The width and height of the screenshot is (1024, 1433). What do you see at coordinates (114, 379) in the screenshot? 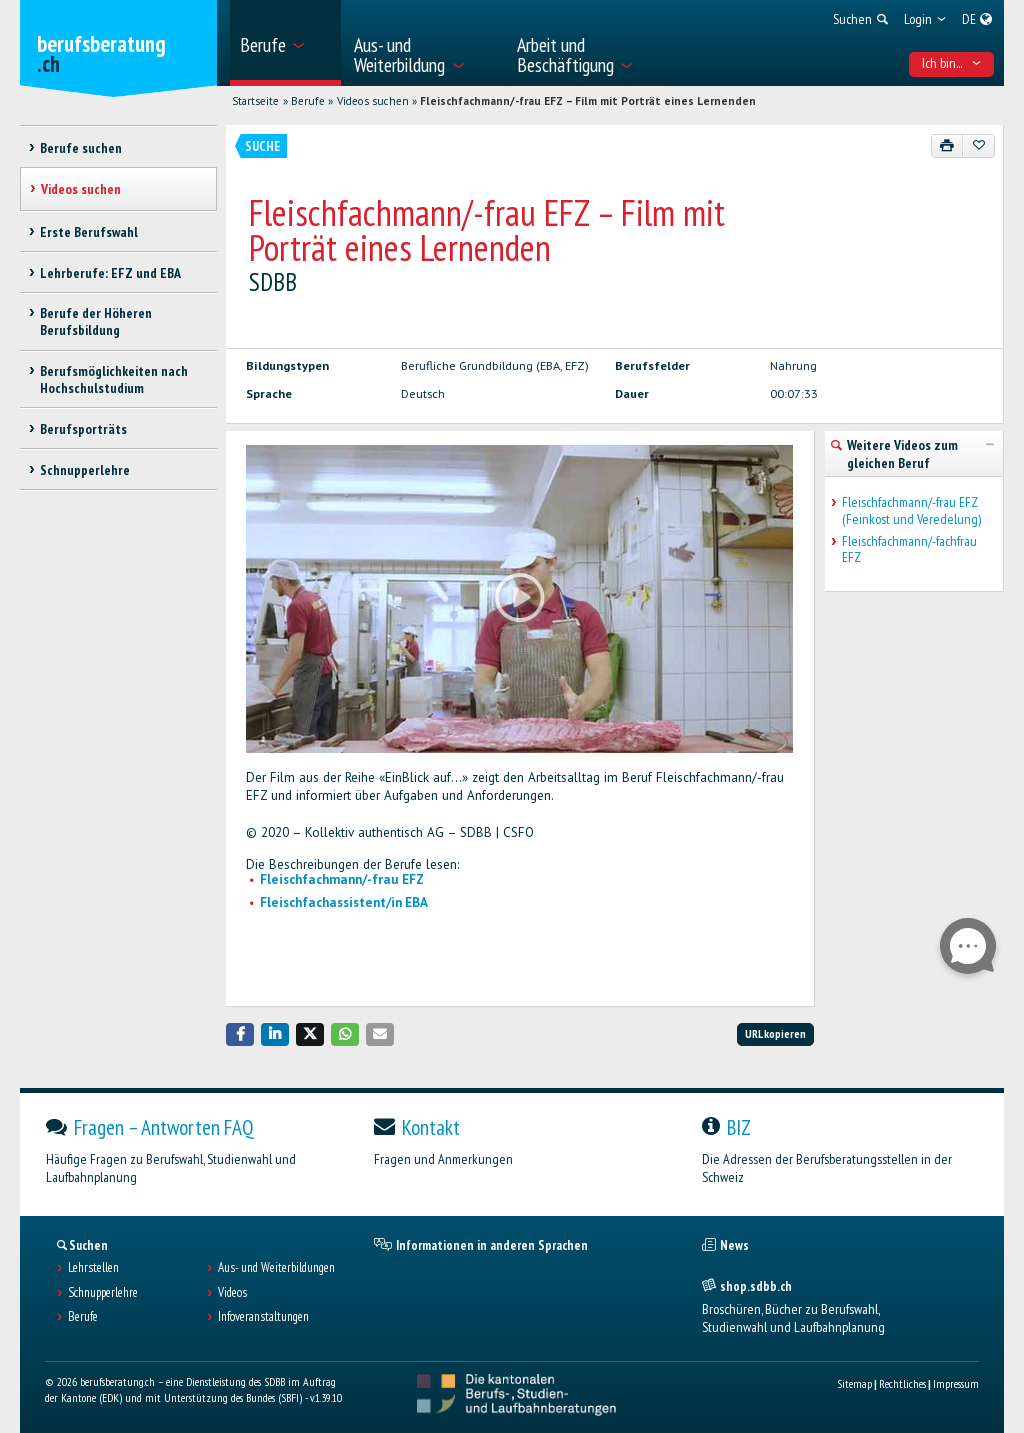
I see `Berufsmöglichkeiten nach Hochschulstudium [treeitem]` at bounding box center [114, 379].